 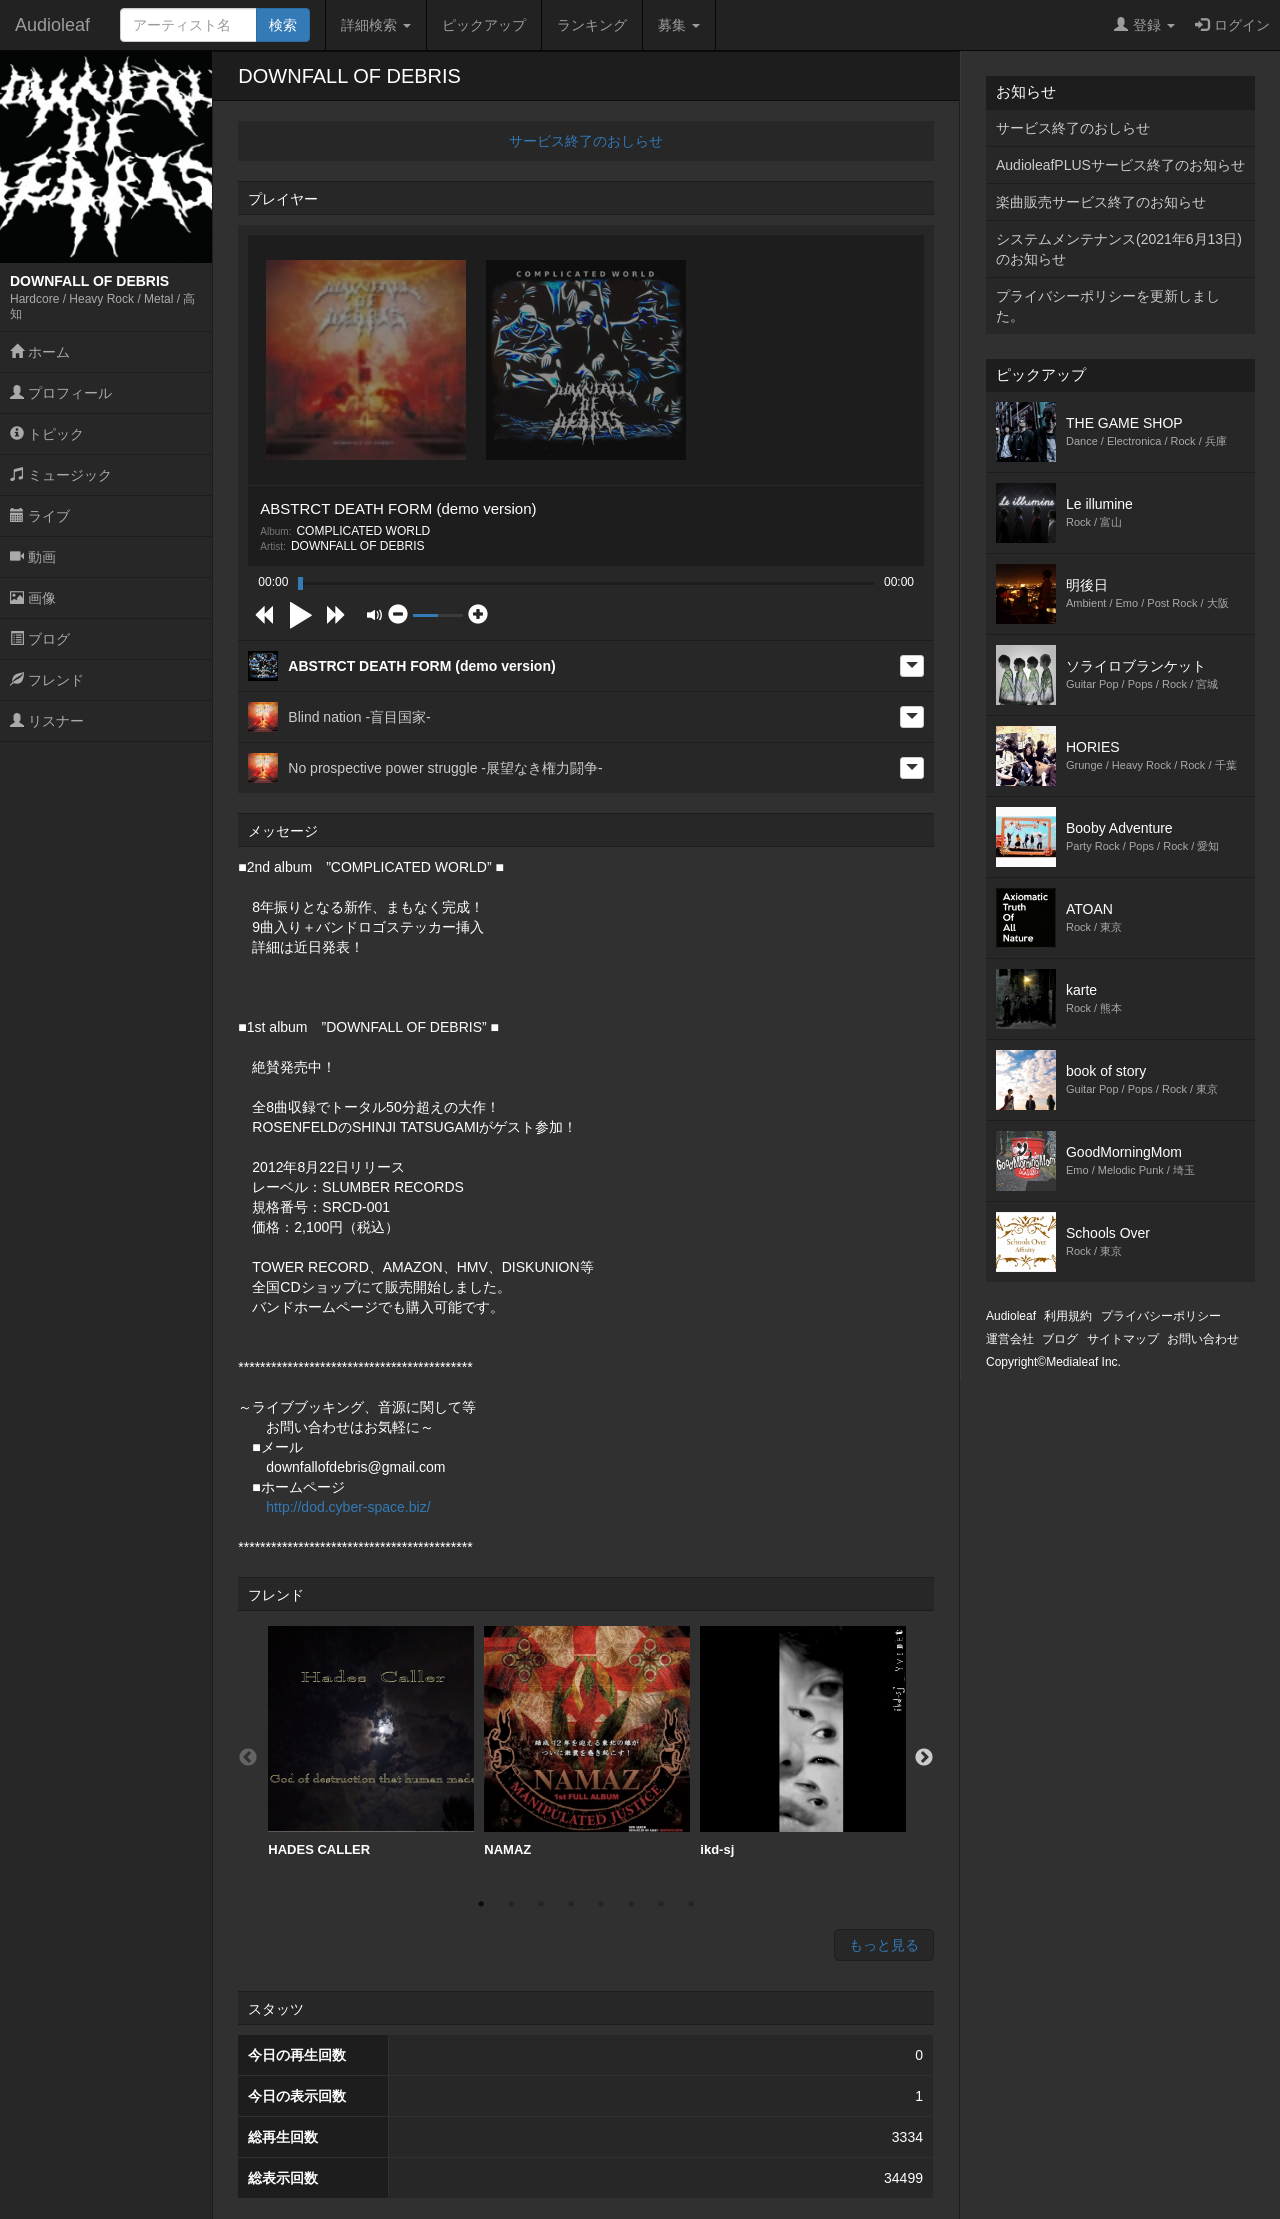 What do you see at coordinates (631, 1904) in the screenshot?
I see `6 [button]` at bounding box center [631, 1904].